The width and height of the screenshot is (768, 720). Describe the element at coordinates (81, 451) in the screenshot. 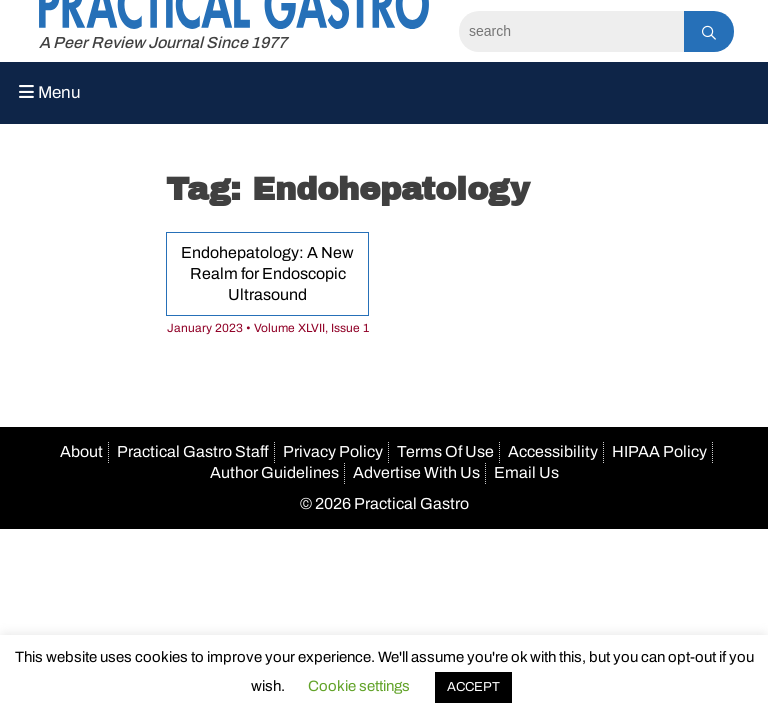

I see `About` at that location.